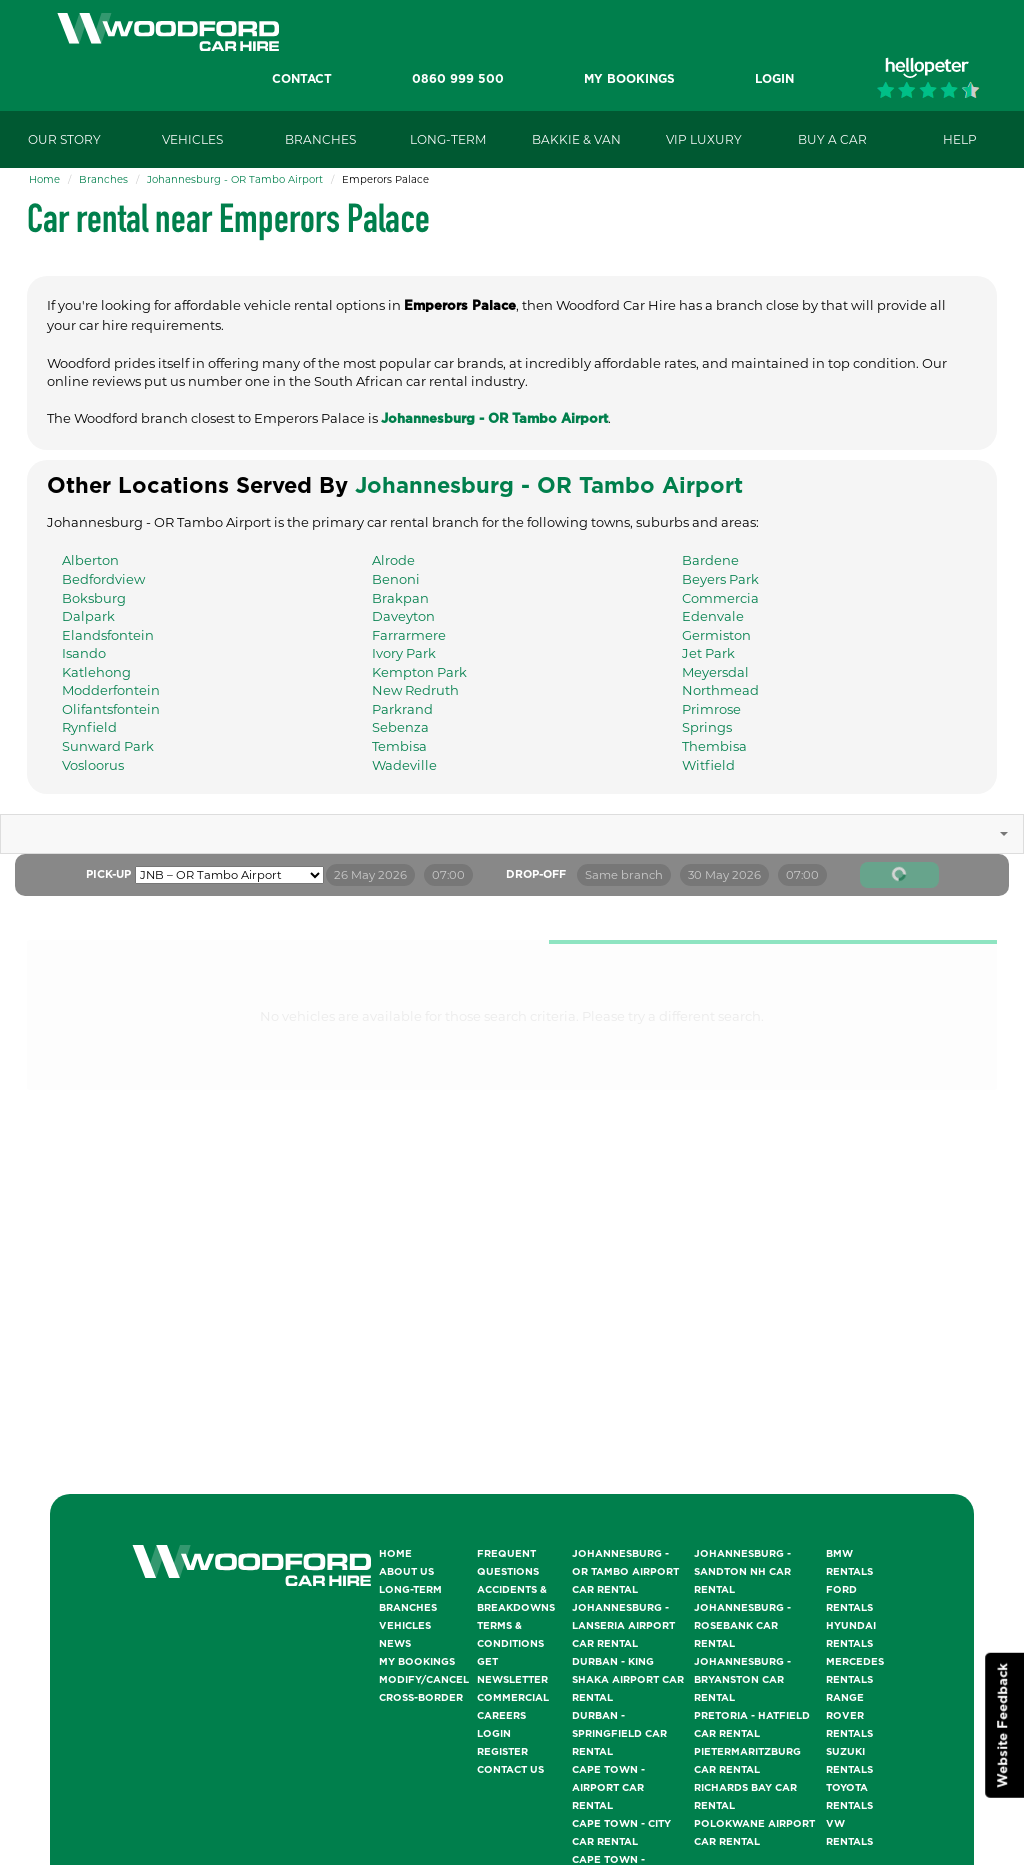  Describe the element at coordinates (710, 560) in the screenshot. I see `Bardene` at that location.